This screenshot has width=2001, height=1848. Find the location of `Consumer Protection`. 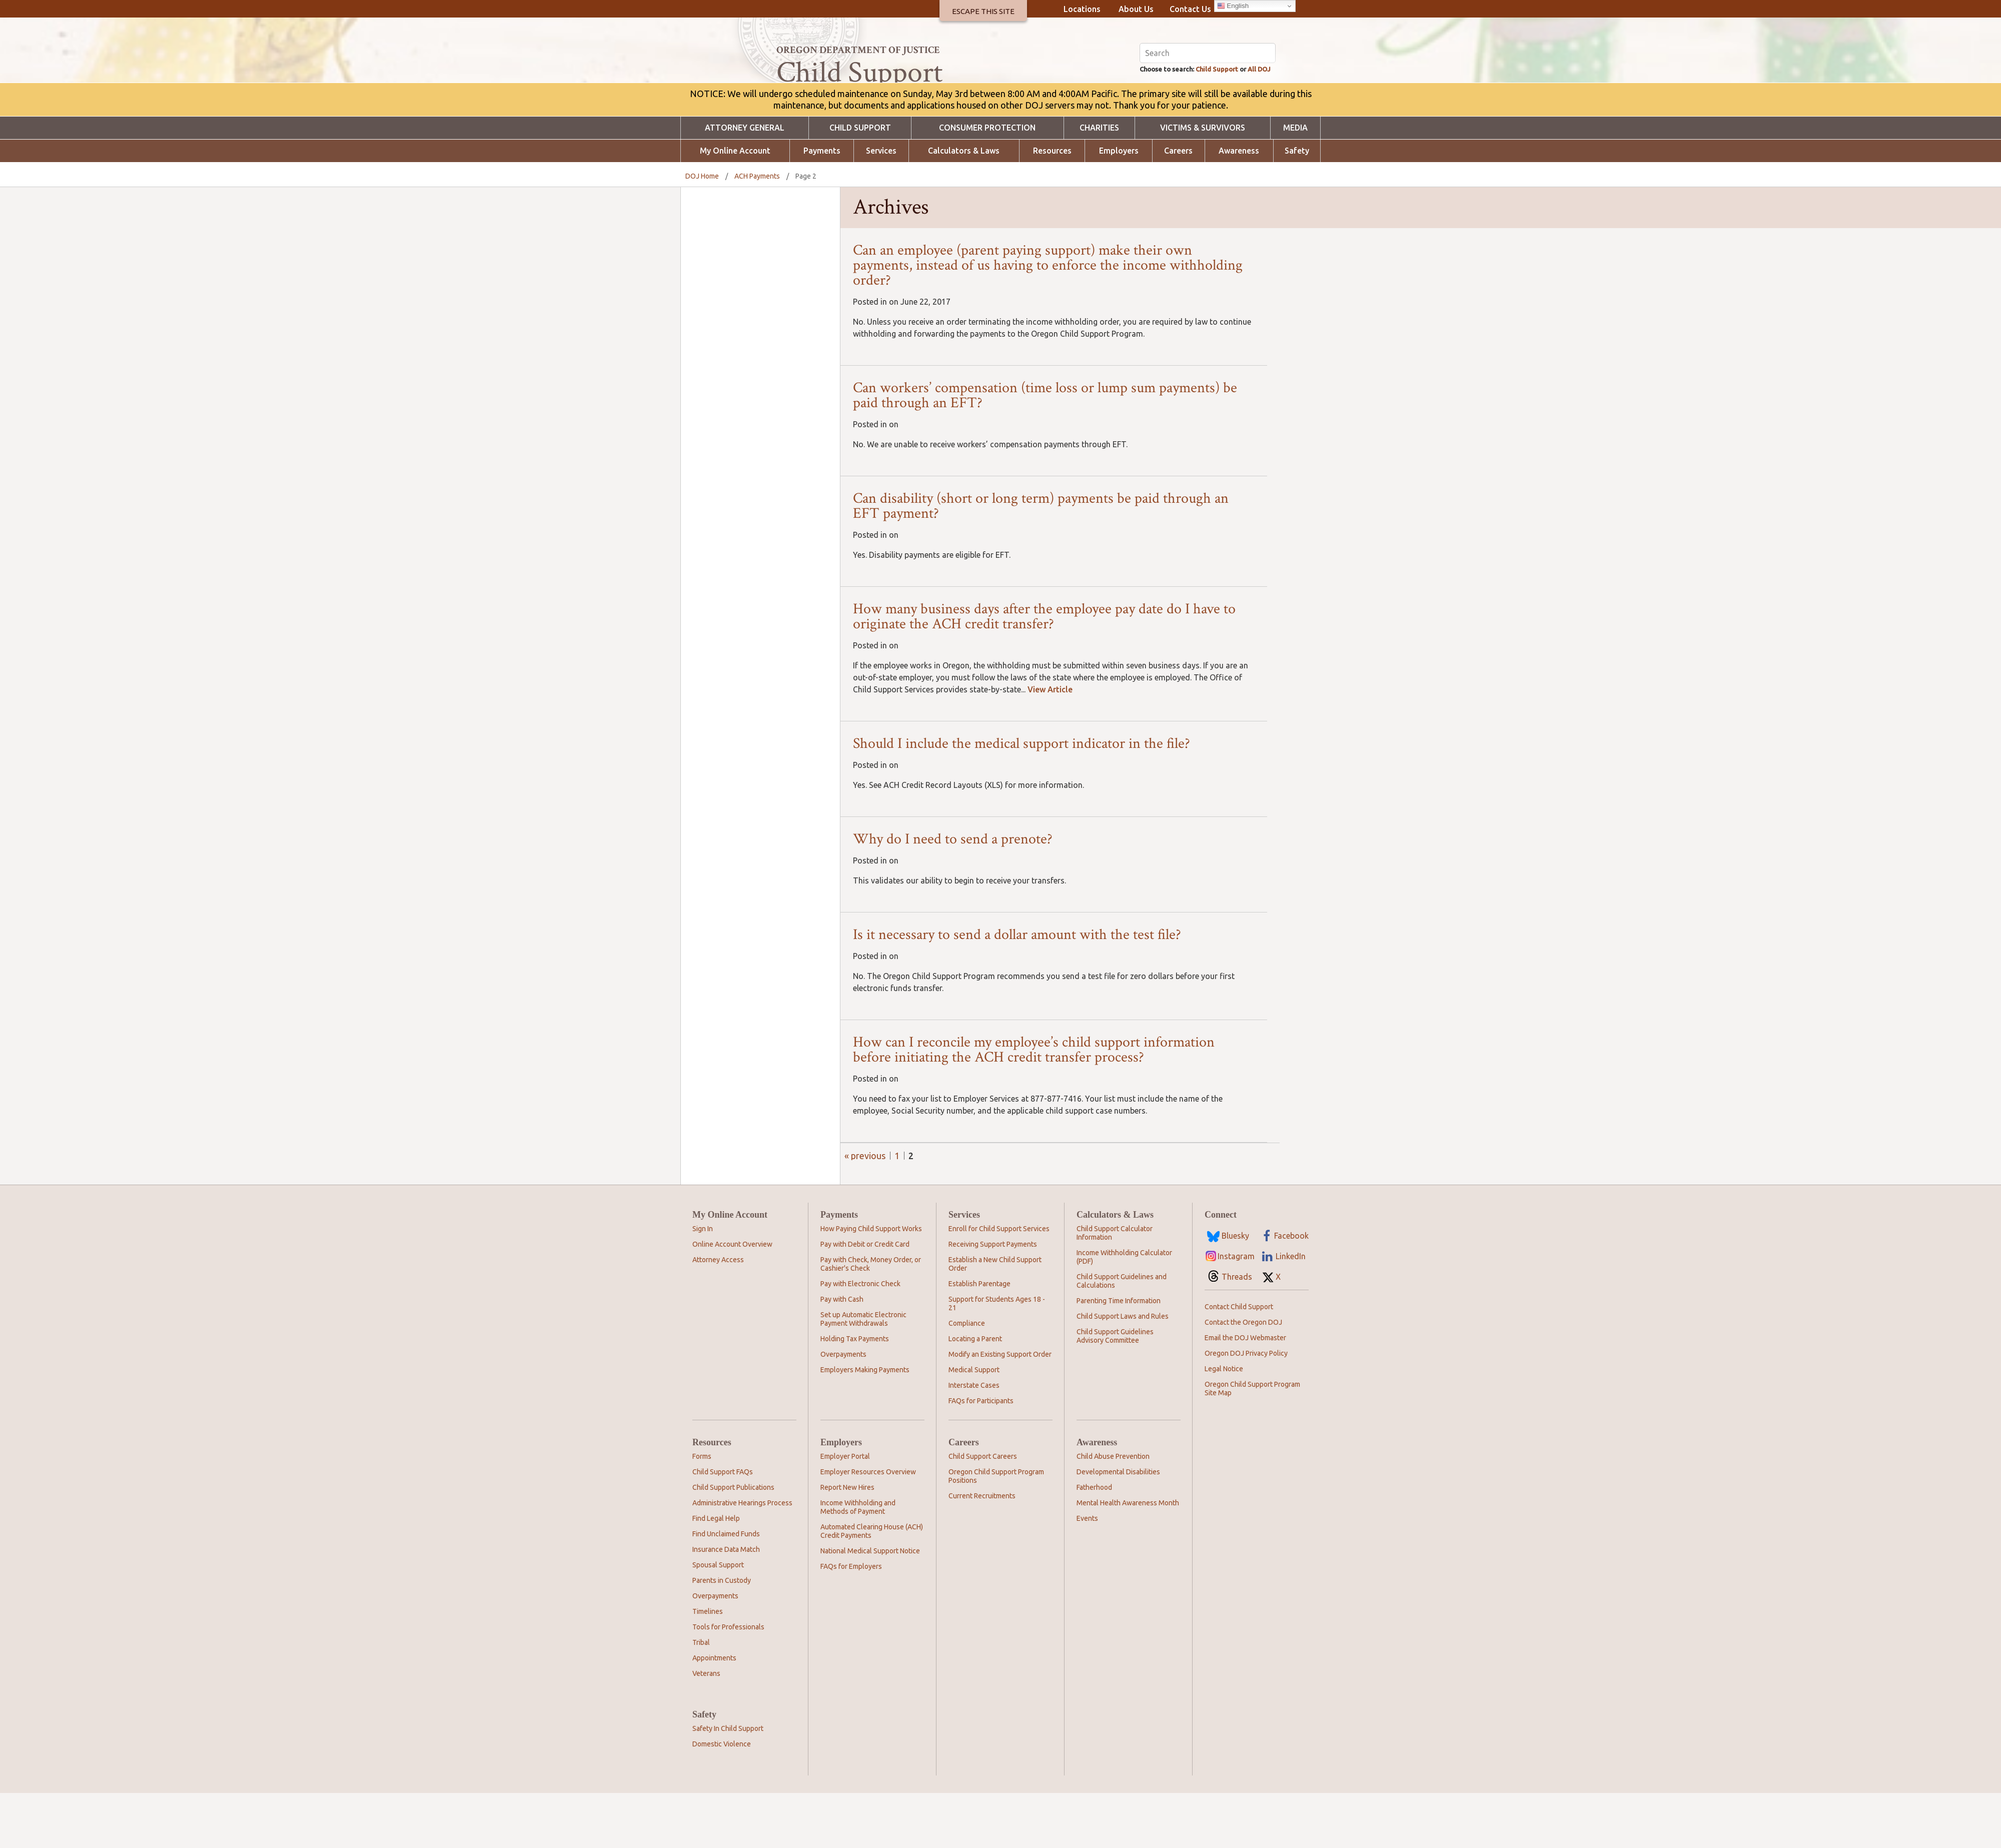

Consumer Protection is located at coordinates (987, 183).